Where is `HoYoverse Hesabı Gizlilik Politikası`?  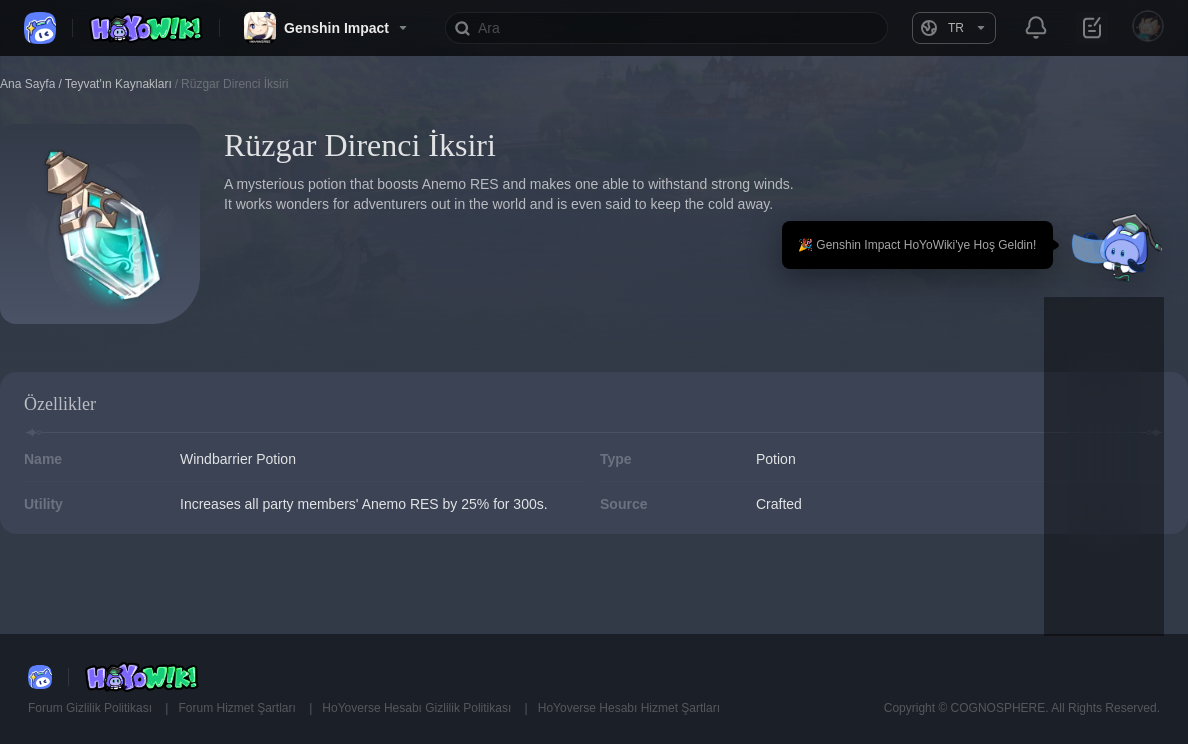
HoYoverse Hesabı Gizlilik Politikası is located at coordinates (418, 708).